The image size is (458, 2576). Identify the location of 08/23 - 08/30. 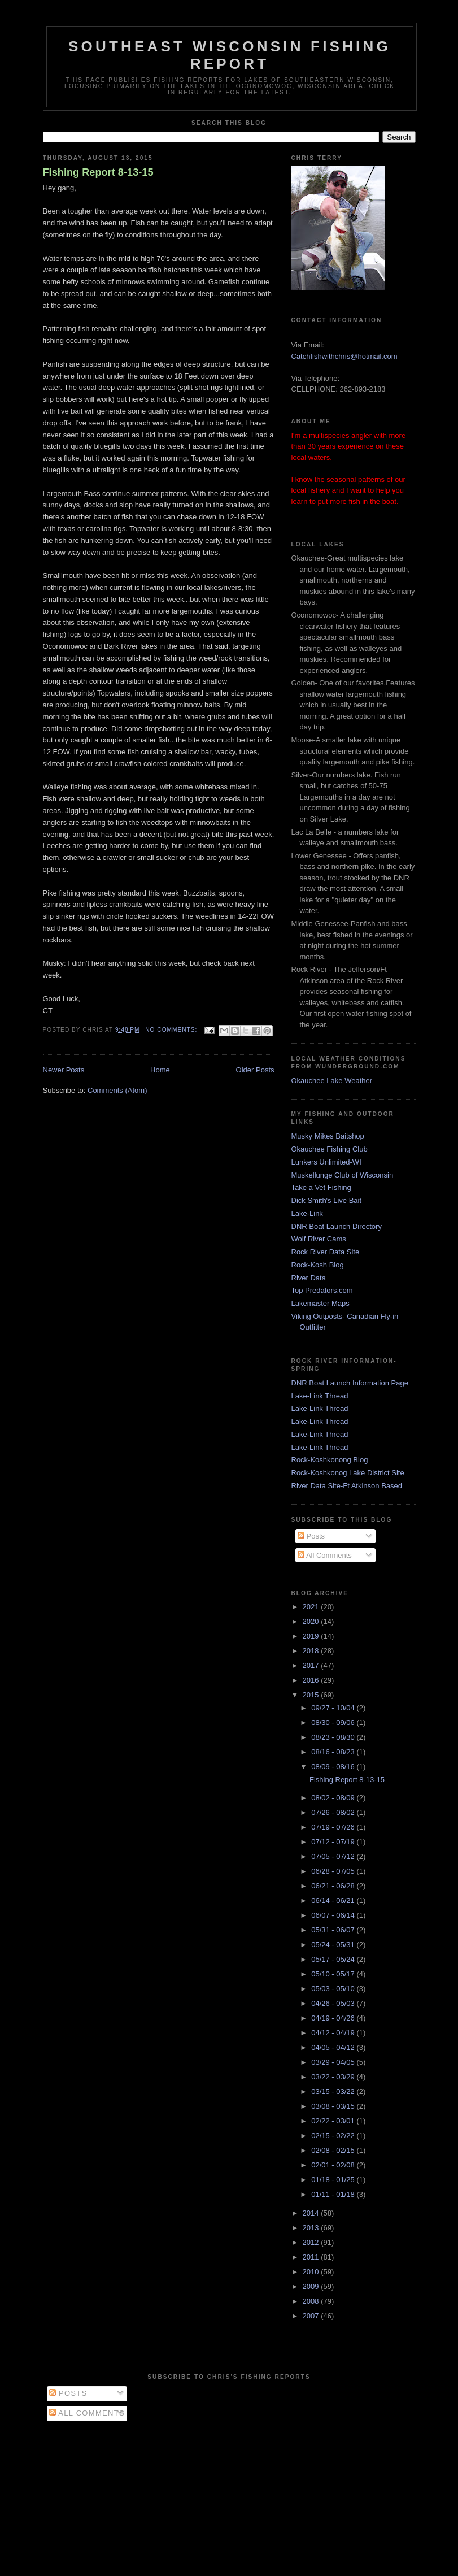
(333, 1737).